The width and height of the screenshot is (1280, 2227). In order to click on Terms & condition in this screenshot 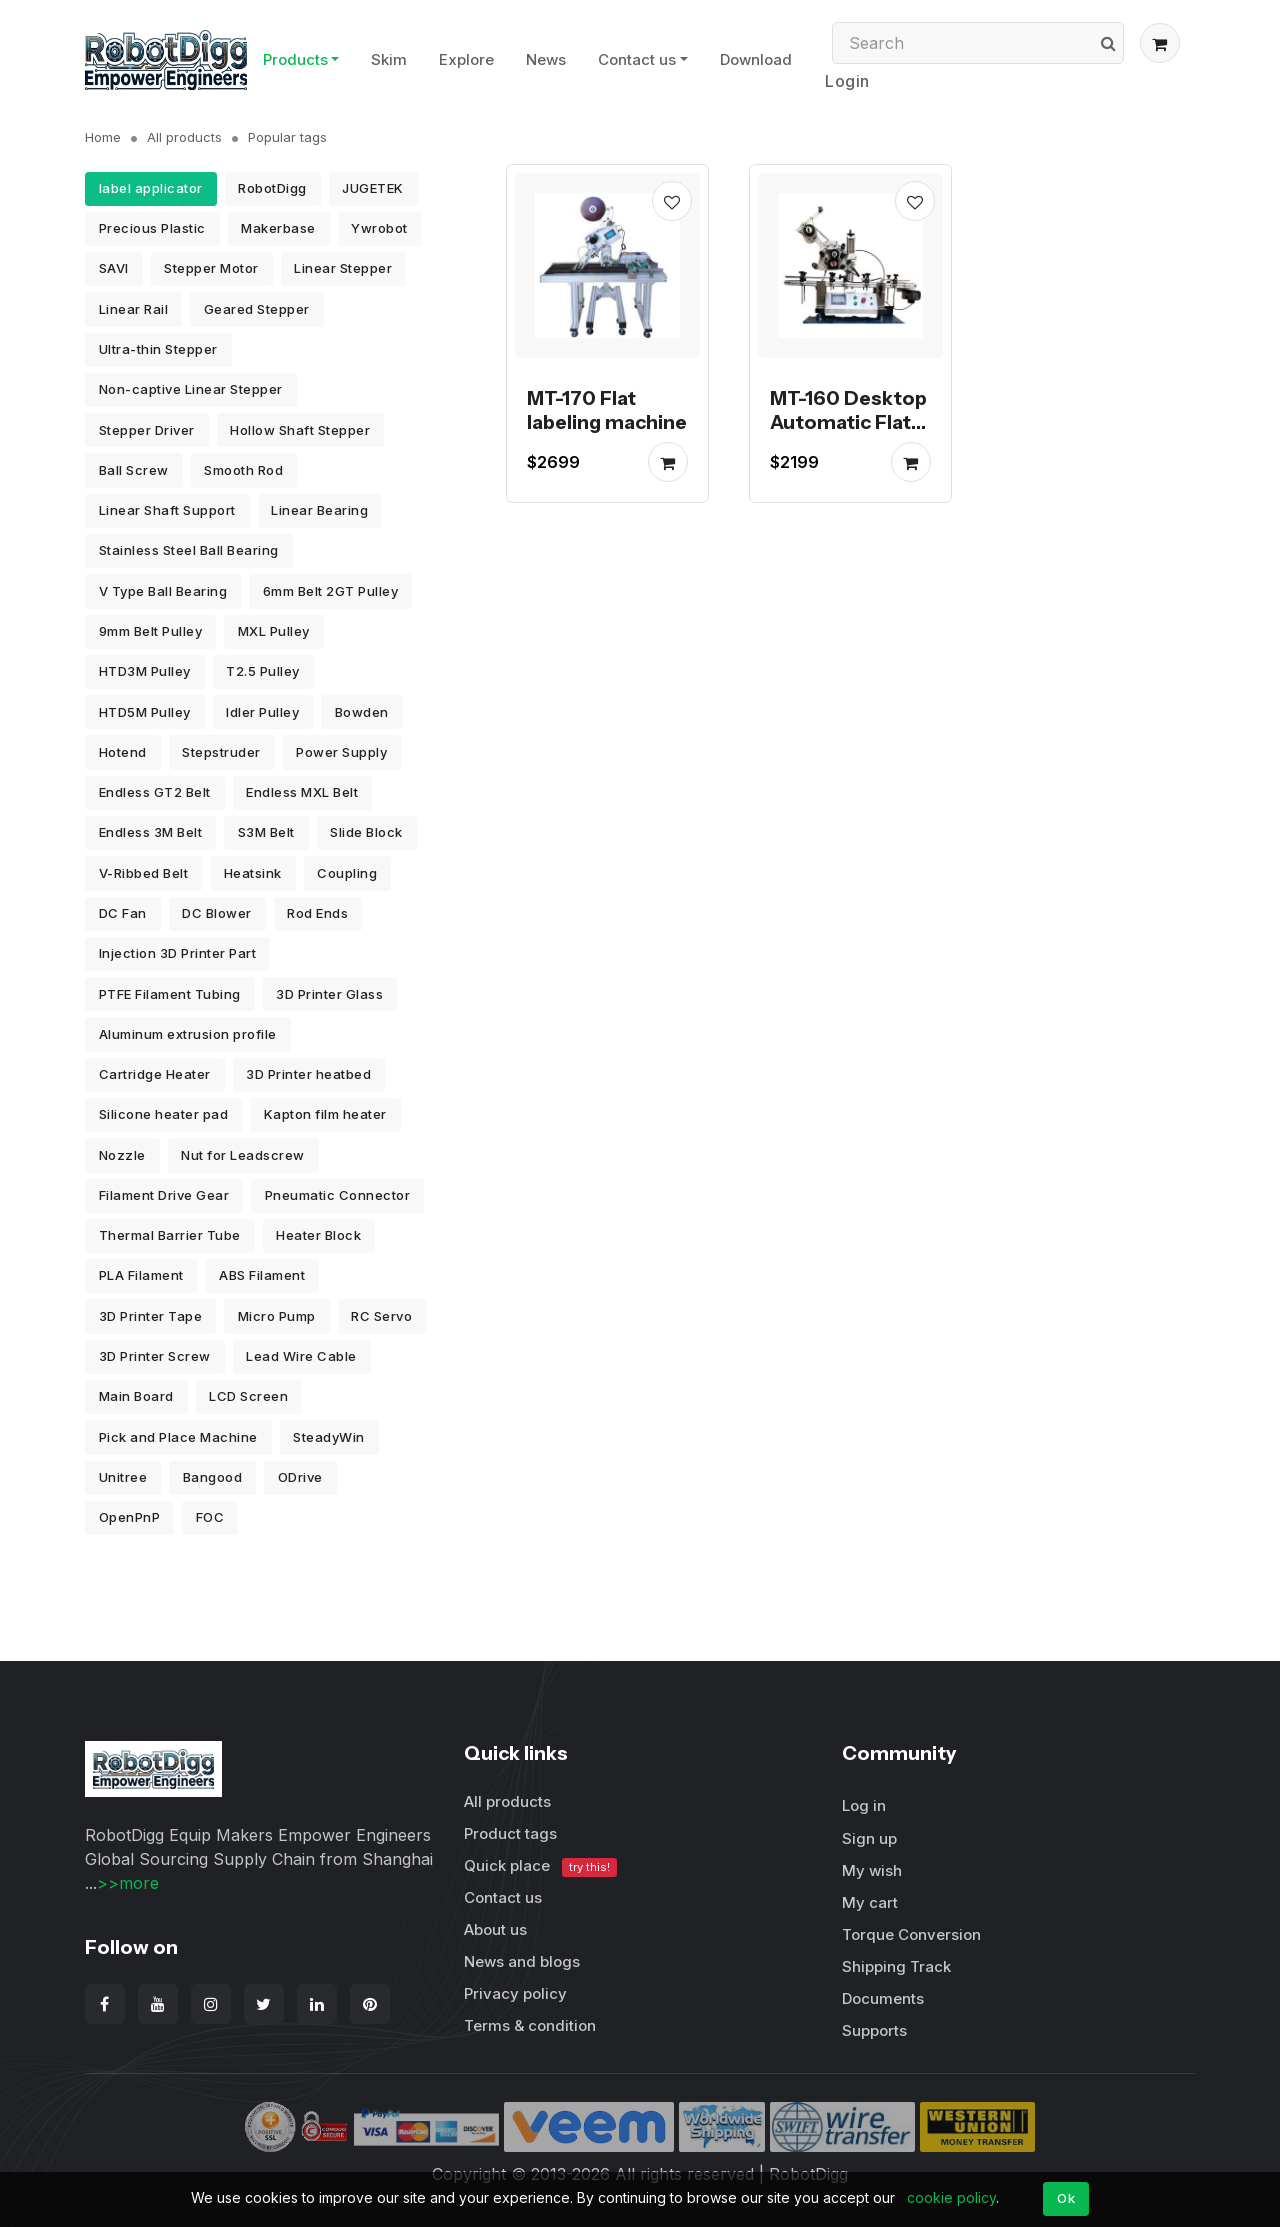, I will do `click(530, 2025)`.